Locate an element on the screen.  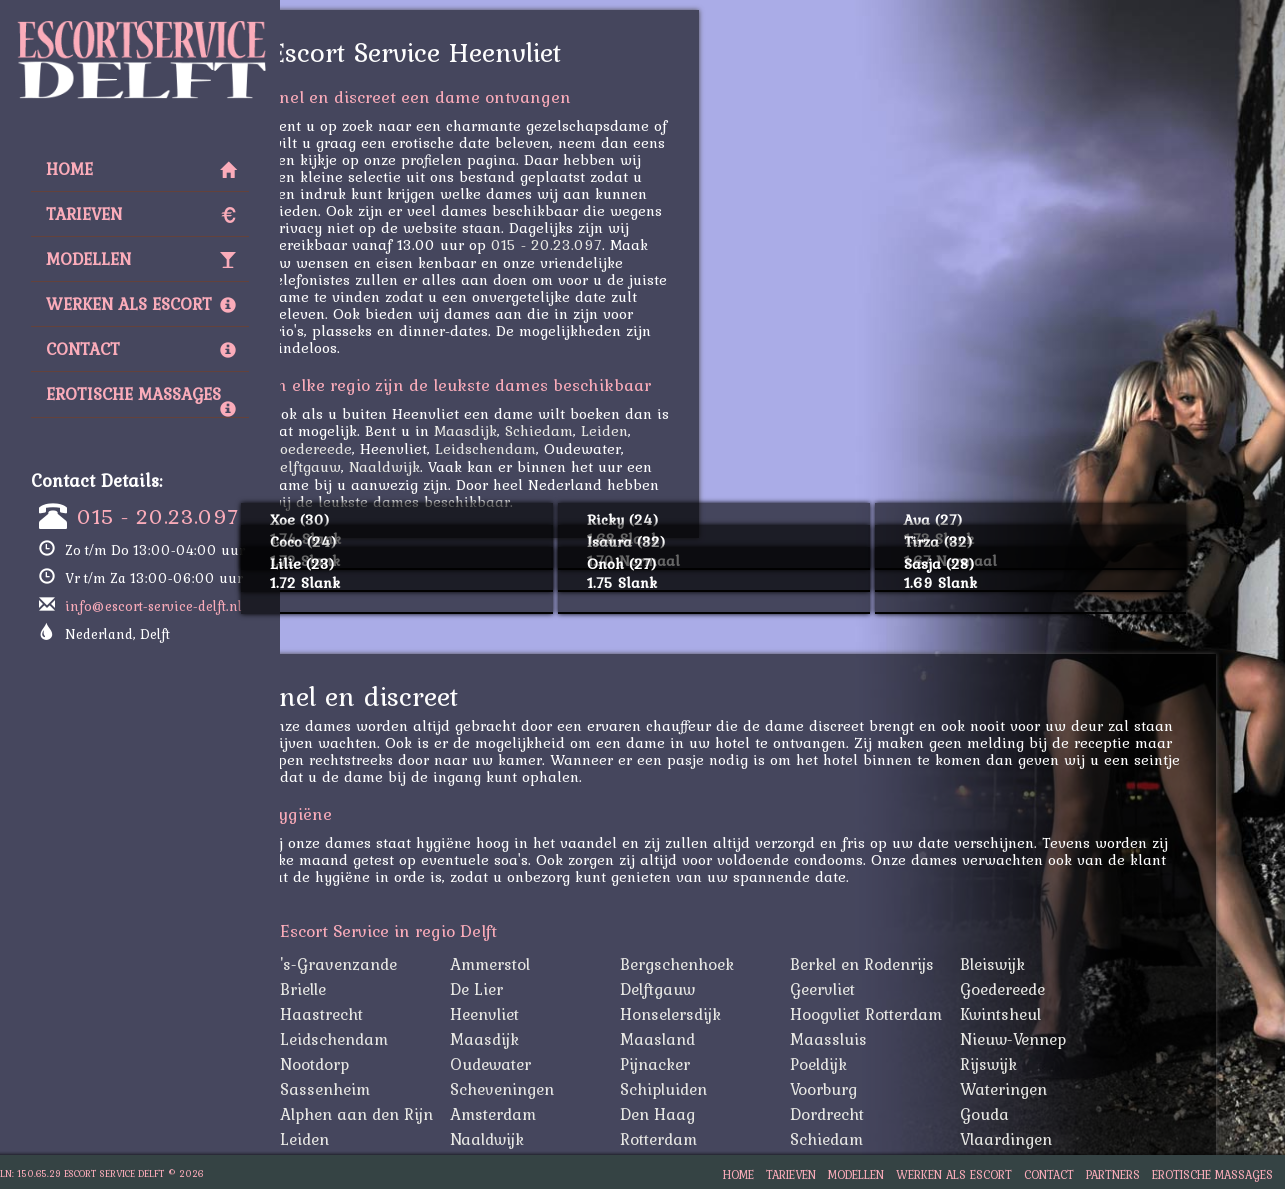
Goedereede is located at coordinates (380, 448).